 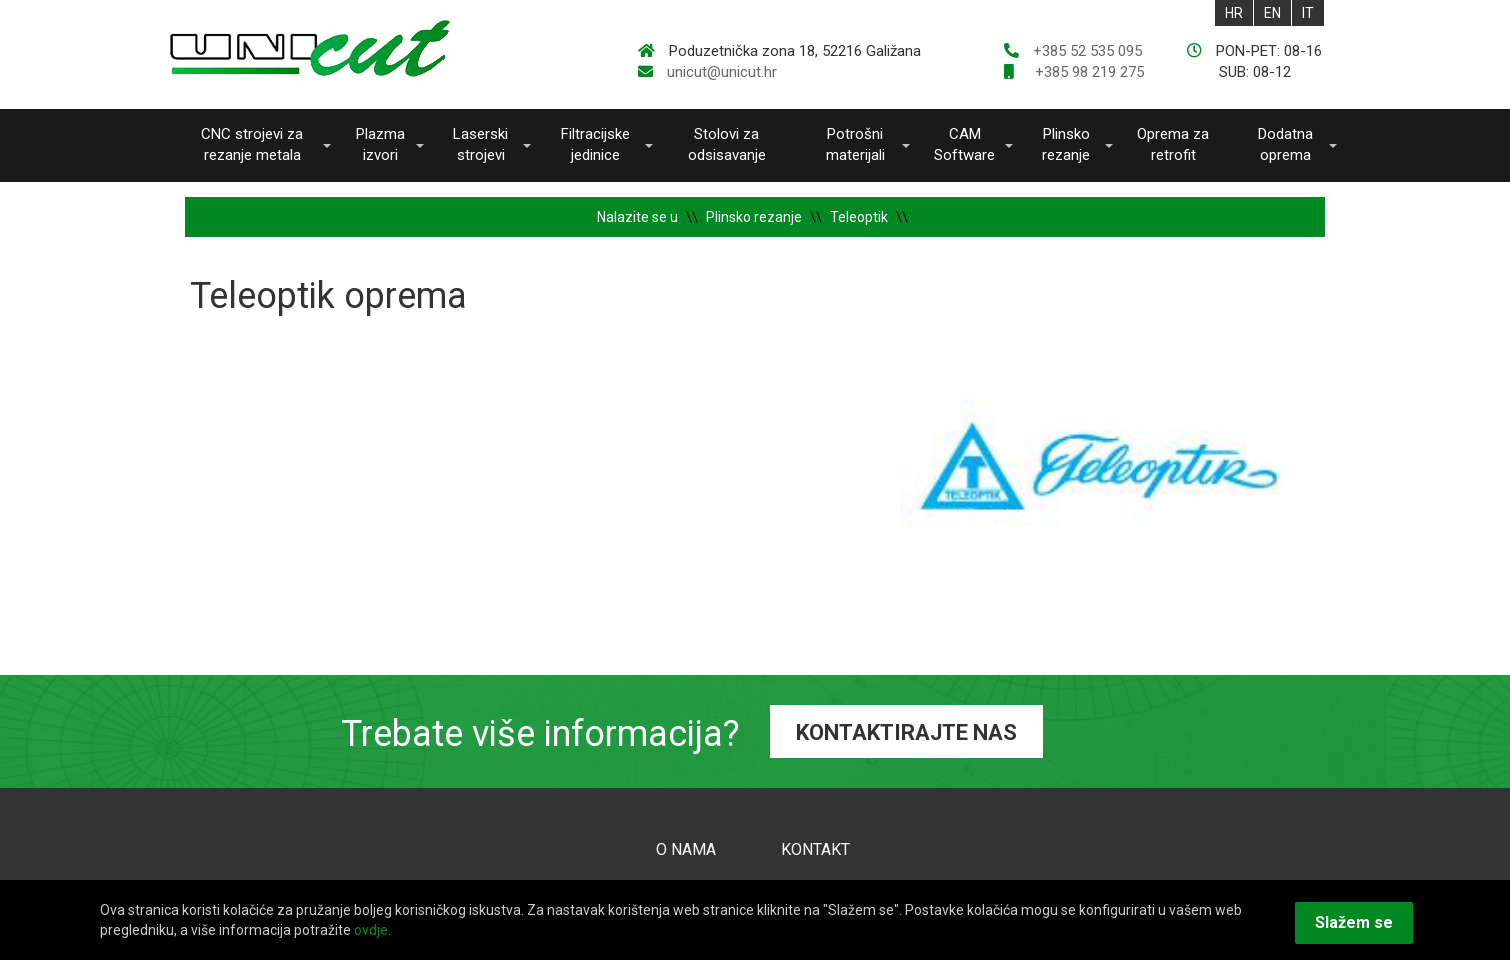 What do you see at coordinates (855, 144) in the screenshot?
I see `Potrošni materijali` at bounding box center [855, 144].